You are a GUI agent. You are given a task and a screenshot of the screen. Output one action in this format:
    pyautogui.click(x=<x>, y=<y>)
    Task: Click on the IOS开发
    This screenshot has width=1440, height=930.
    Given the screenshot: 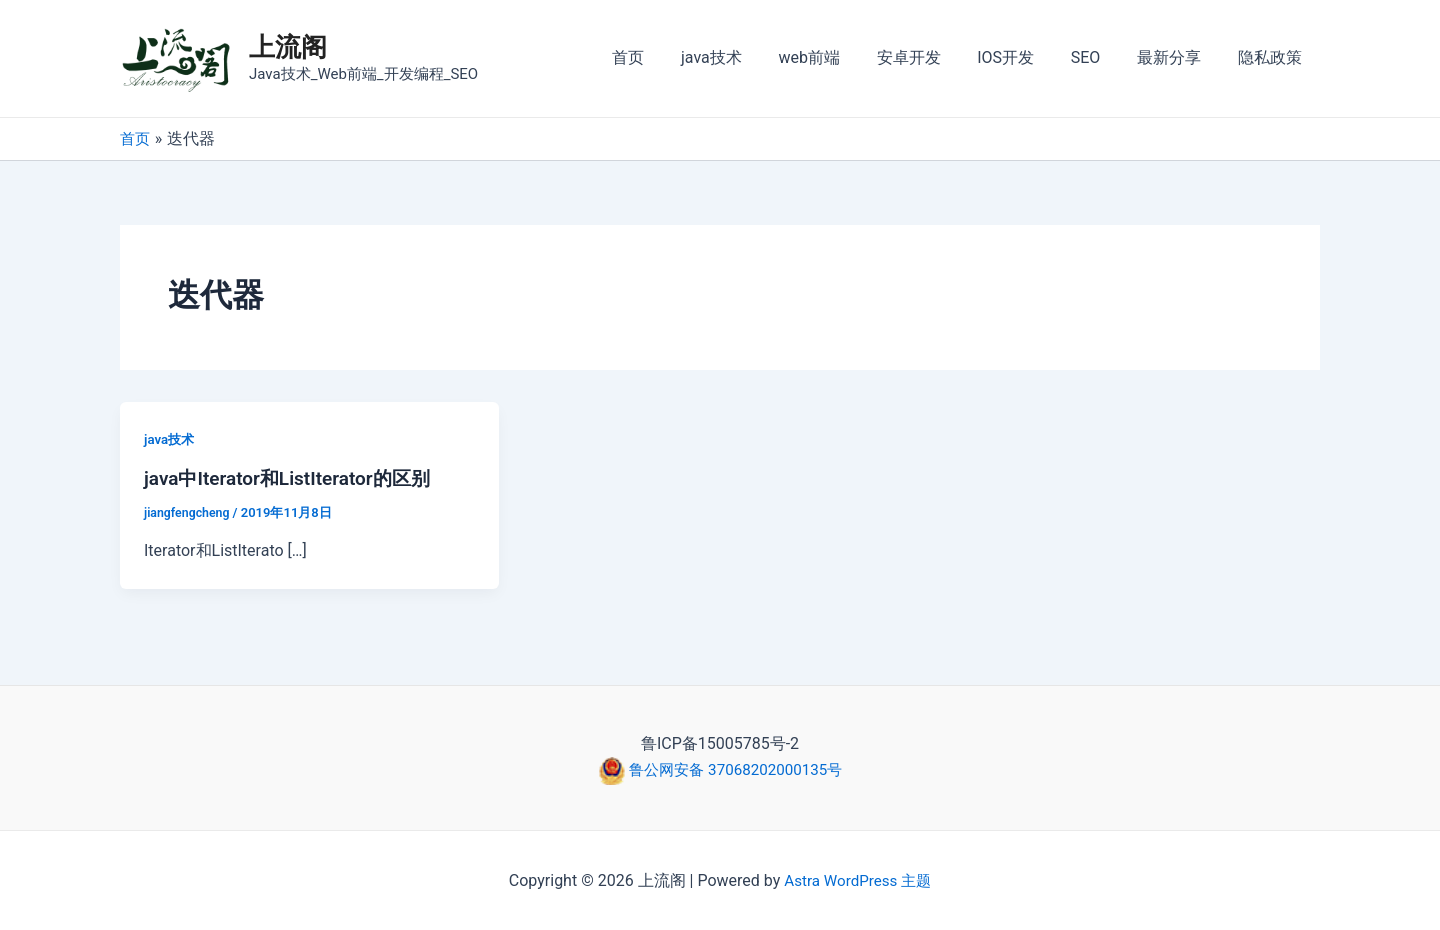 What is the action you would take?
    pyautogui.click(x=1022, y=57)
    